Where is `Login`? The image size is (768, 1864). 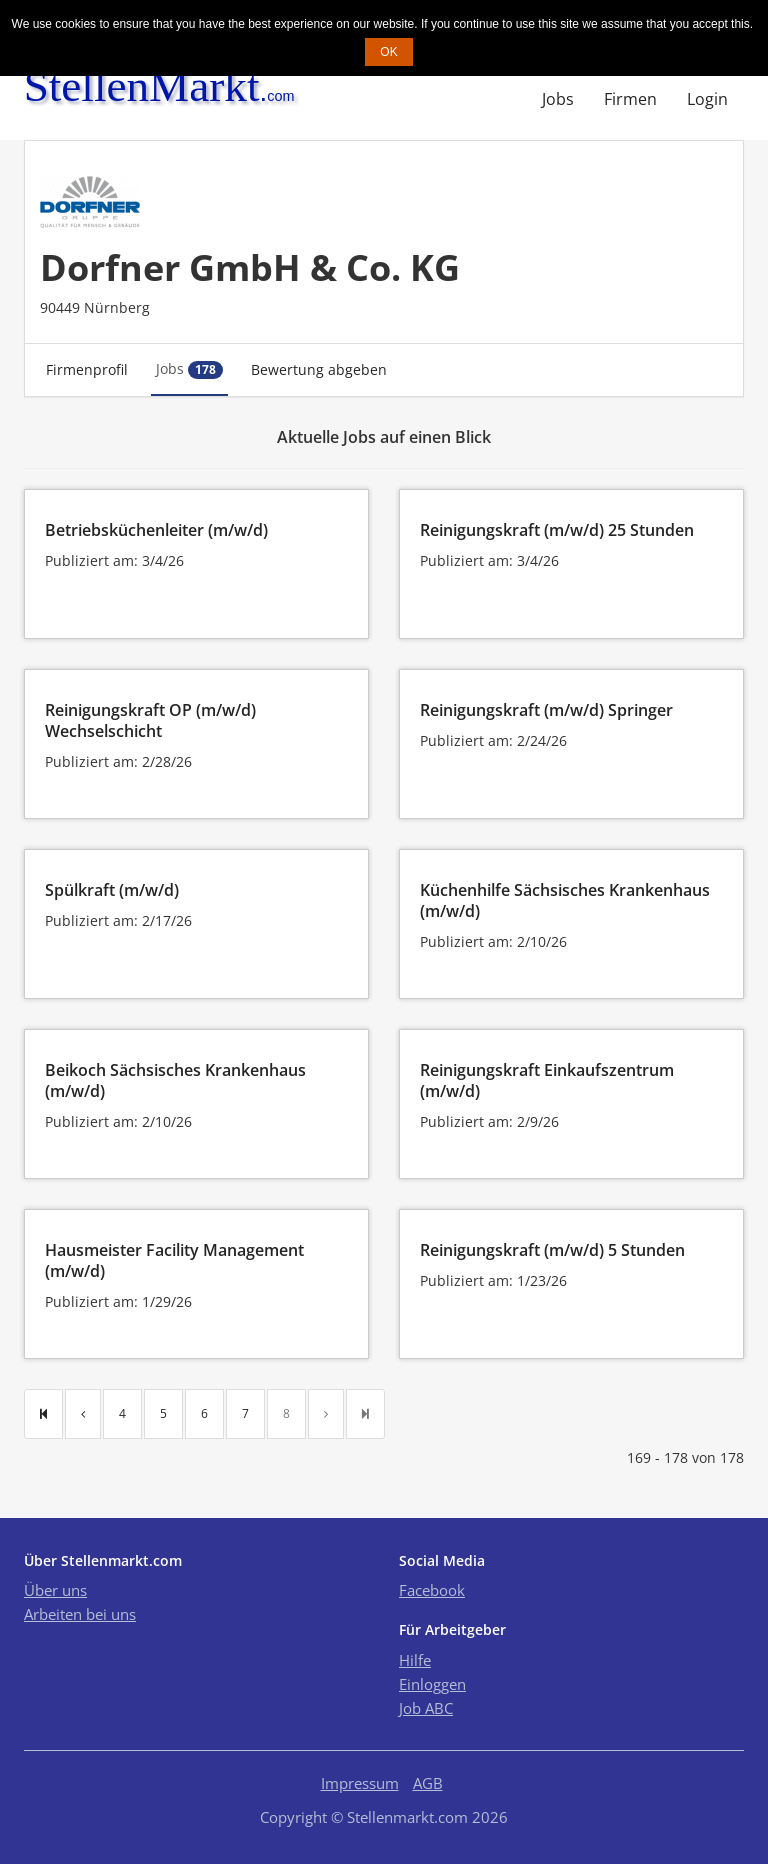
Login is located at coordinates (707, 99).